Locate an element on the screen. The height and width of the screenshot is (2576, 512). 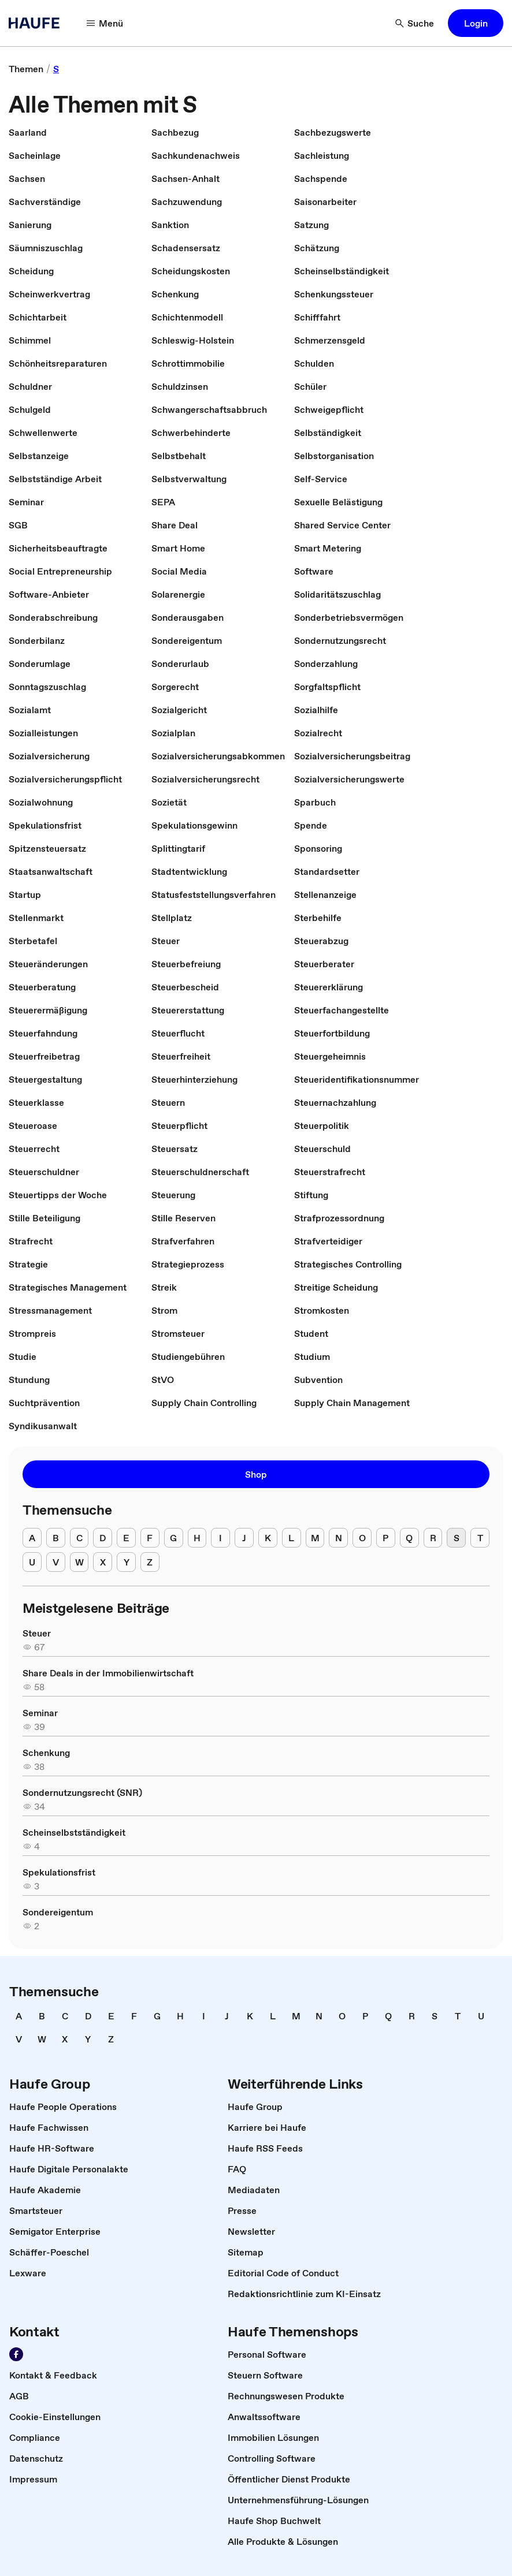
[W] is located at coordinates (79, 1562).